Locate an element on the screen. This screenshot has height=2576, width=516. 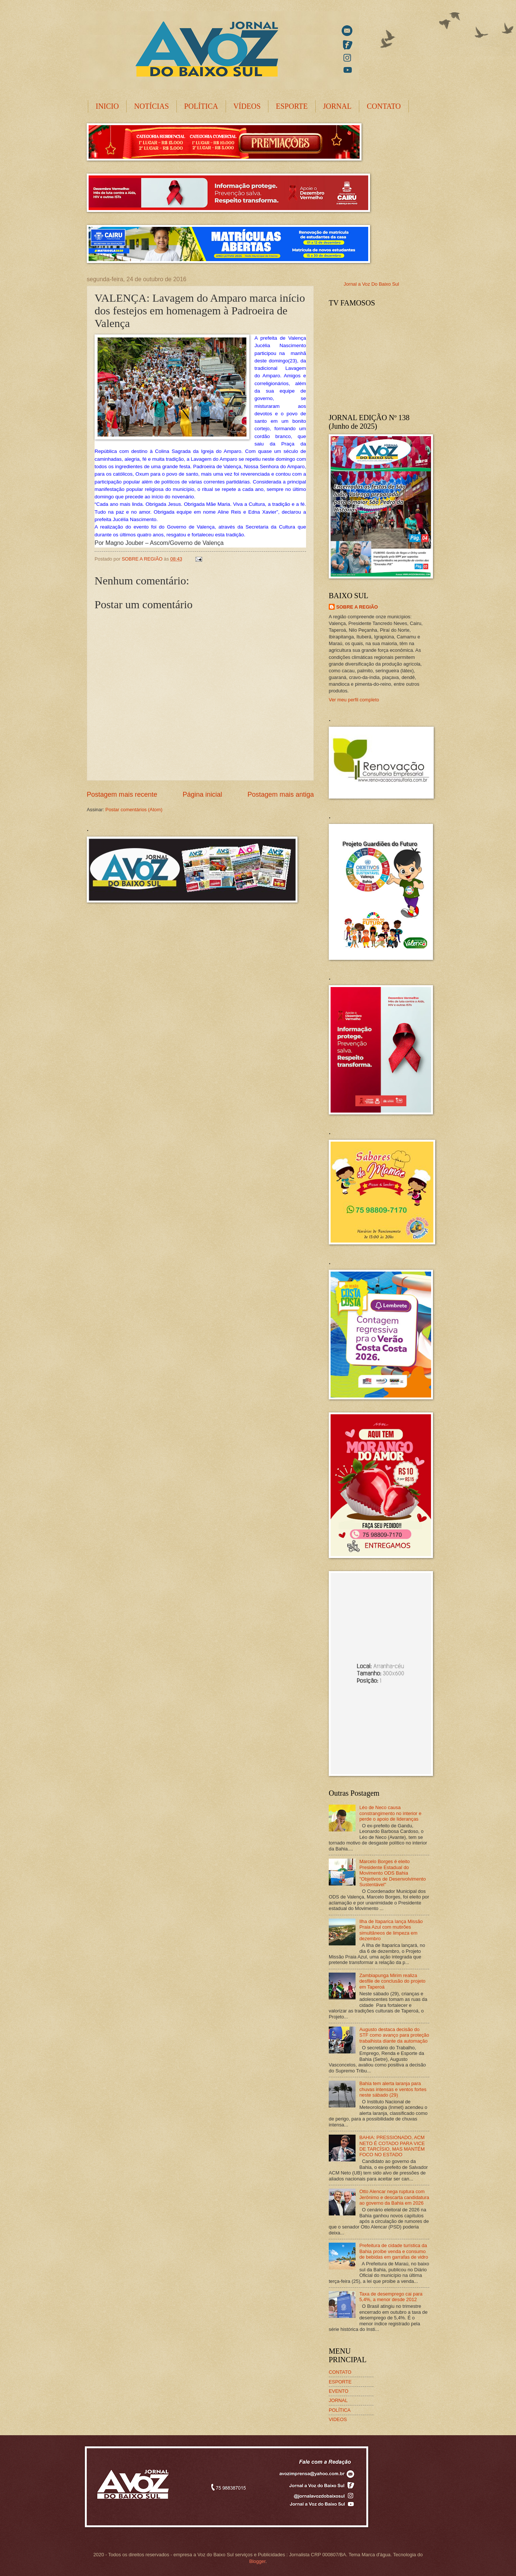
Postagem mais recente is located at coordinates (122, 794).